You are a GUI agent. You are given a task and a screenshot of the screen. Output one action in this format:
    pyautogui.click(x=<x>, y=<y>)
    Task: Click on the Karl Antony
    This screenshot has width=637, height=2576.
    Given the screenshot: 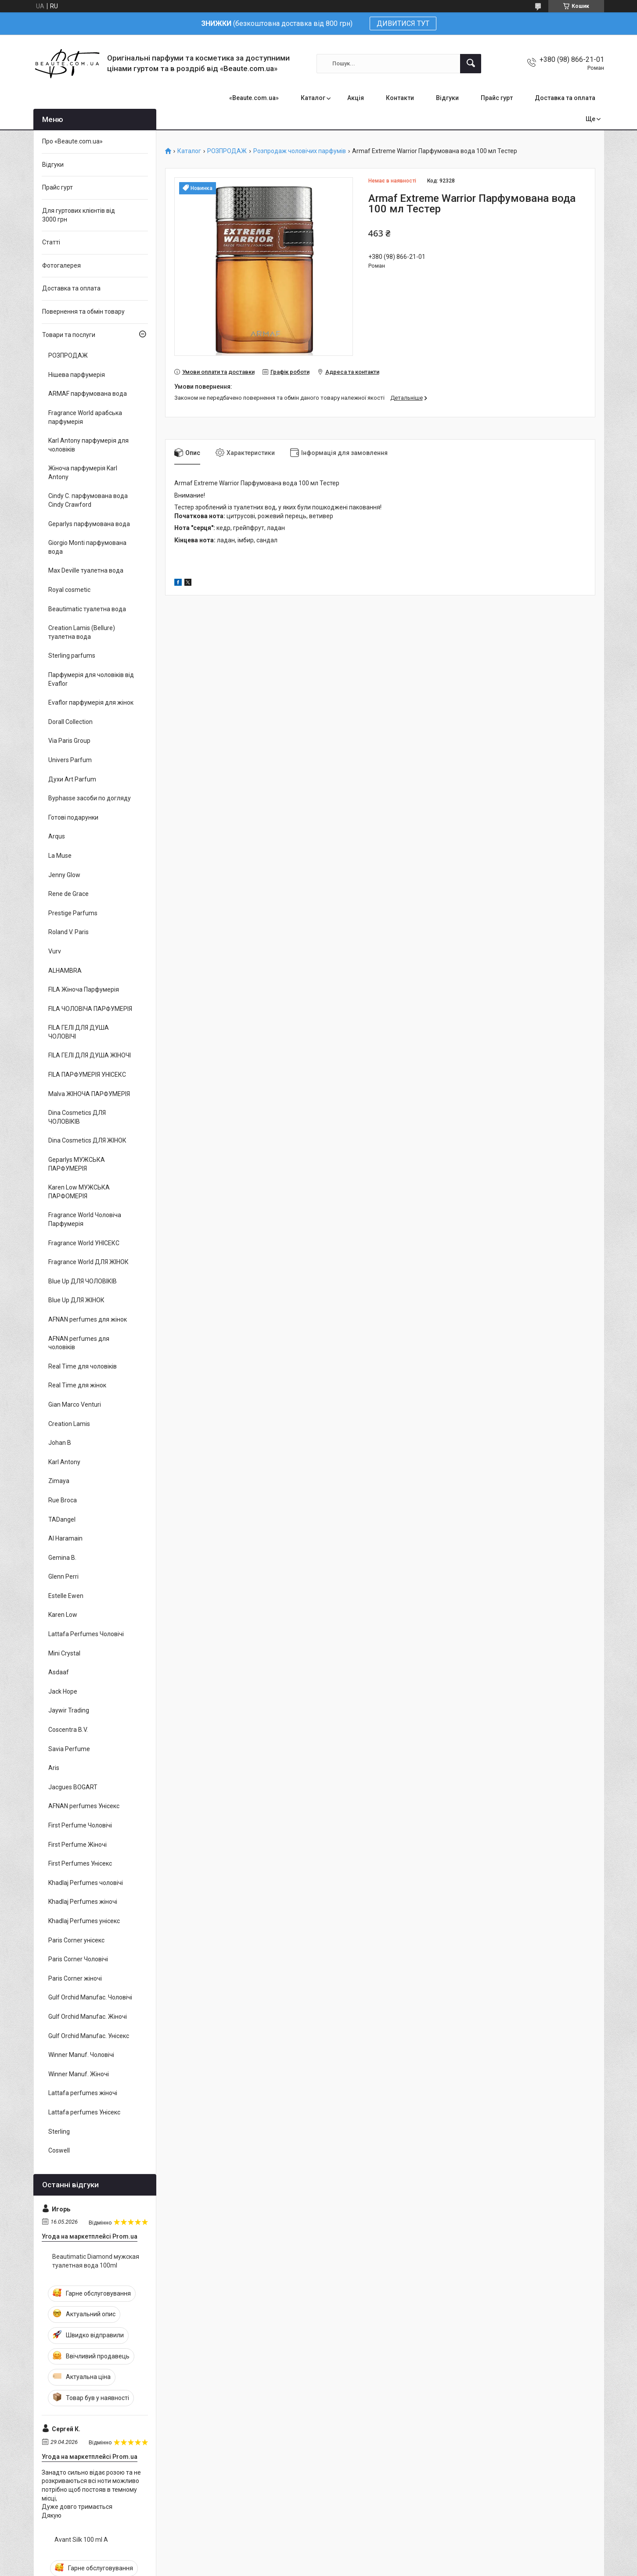 What is the action you would take?
    pyautogui.click(x=64, y=1461)
    